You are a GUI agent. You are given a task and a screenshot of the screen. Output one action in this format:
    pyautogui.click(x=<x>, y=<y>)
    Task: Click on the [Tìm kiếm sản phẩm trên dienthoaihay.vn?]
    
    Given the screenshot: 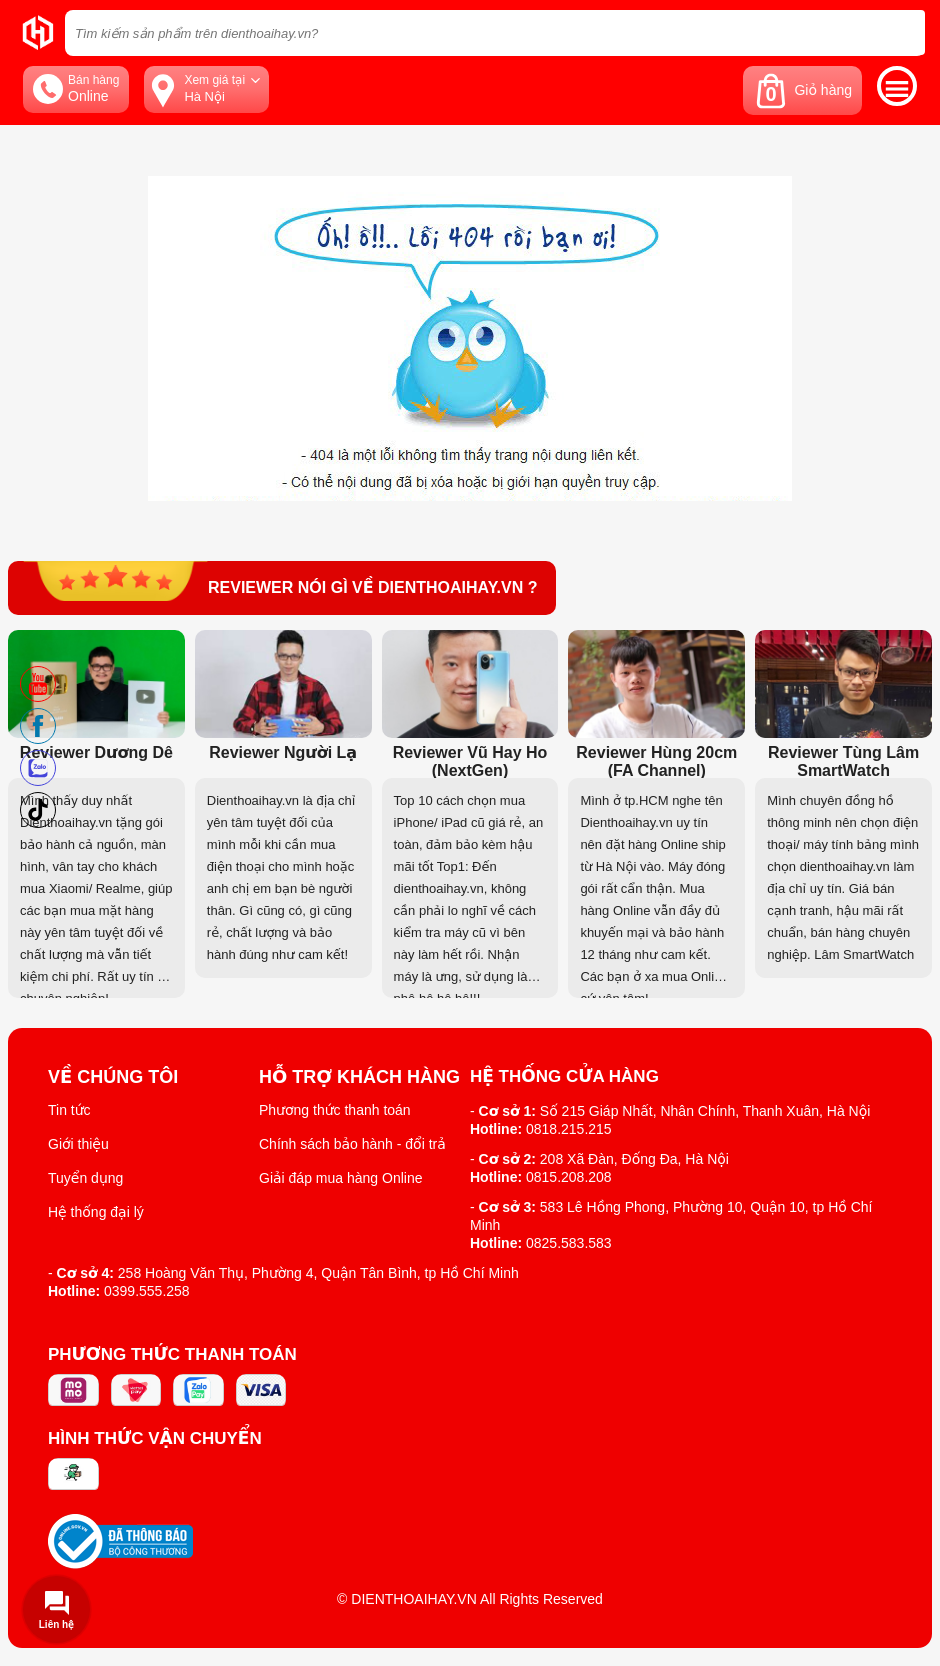 What is the action you would take?
    pyautogui.click(x=495, y=33)
    